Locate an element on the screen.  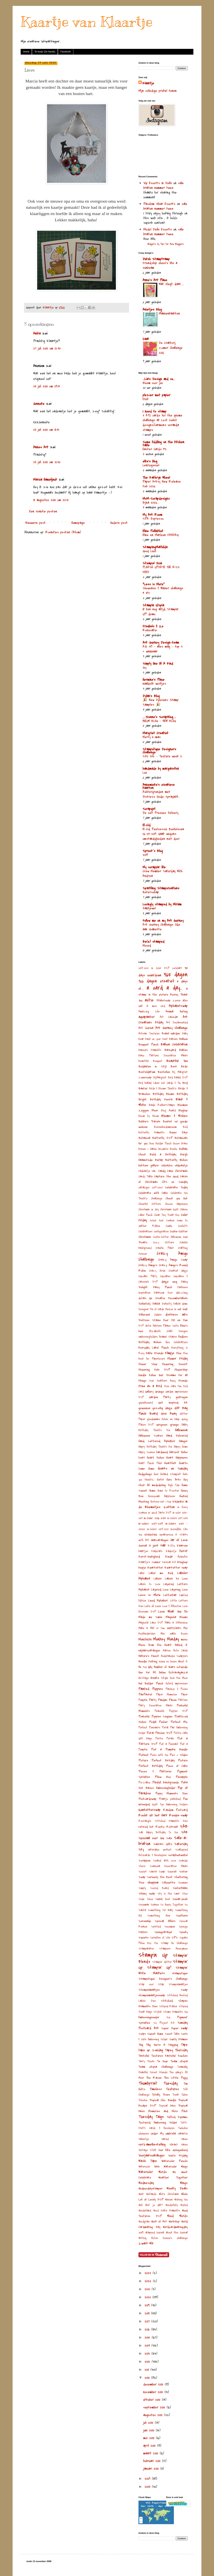
Spirited Snowmen is located at coordinates (163, 1926).